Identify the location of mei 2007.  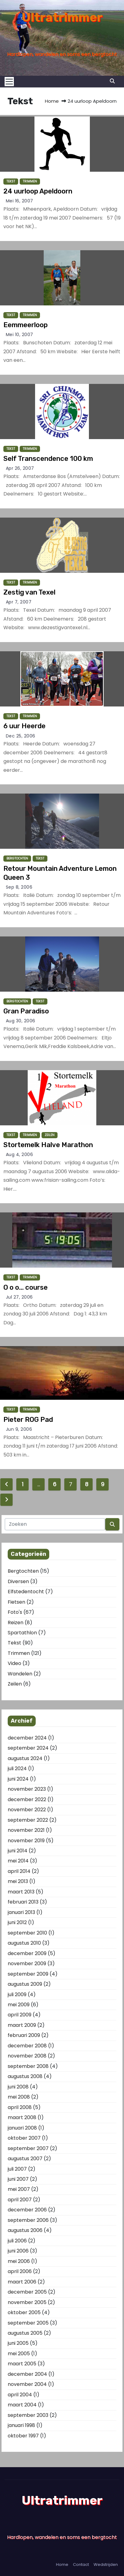
(19, 2189).